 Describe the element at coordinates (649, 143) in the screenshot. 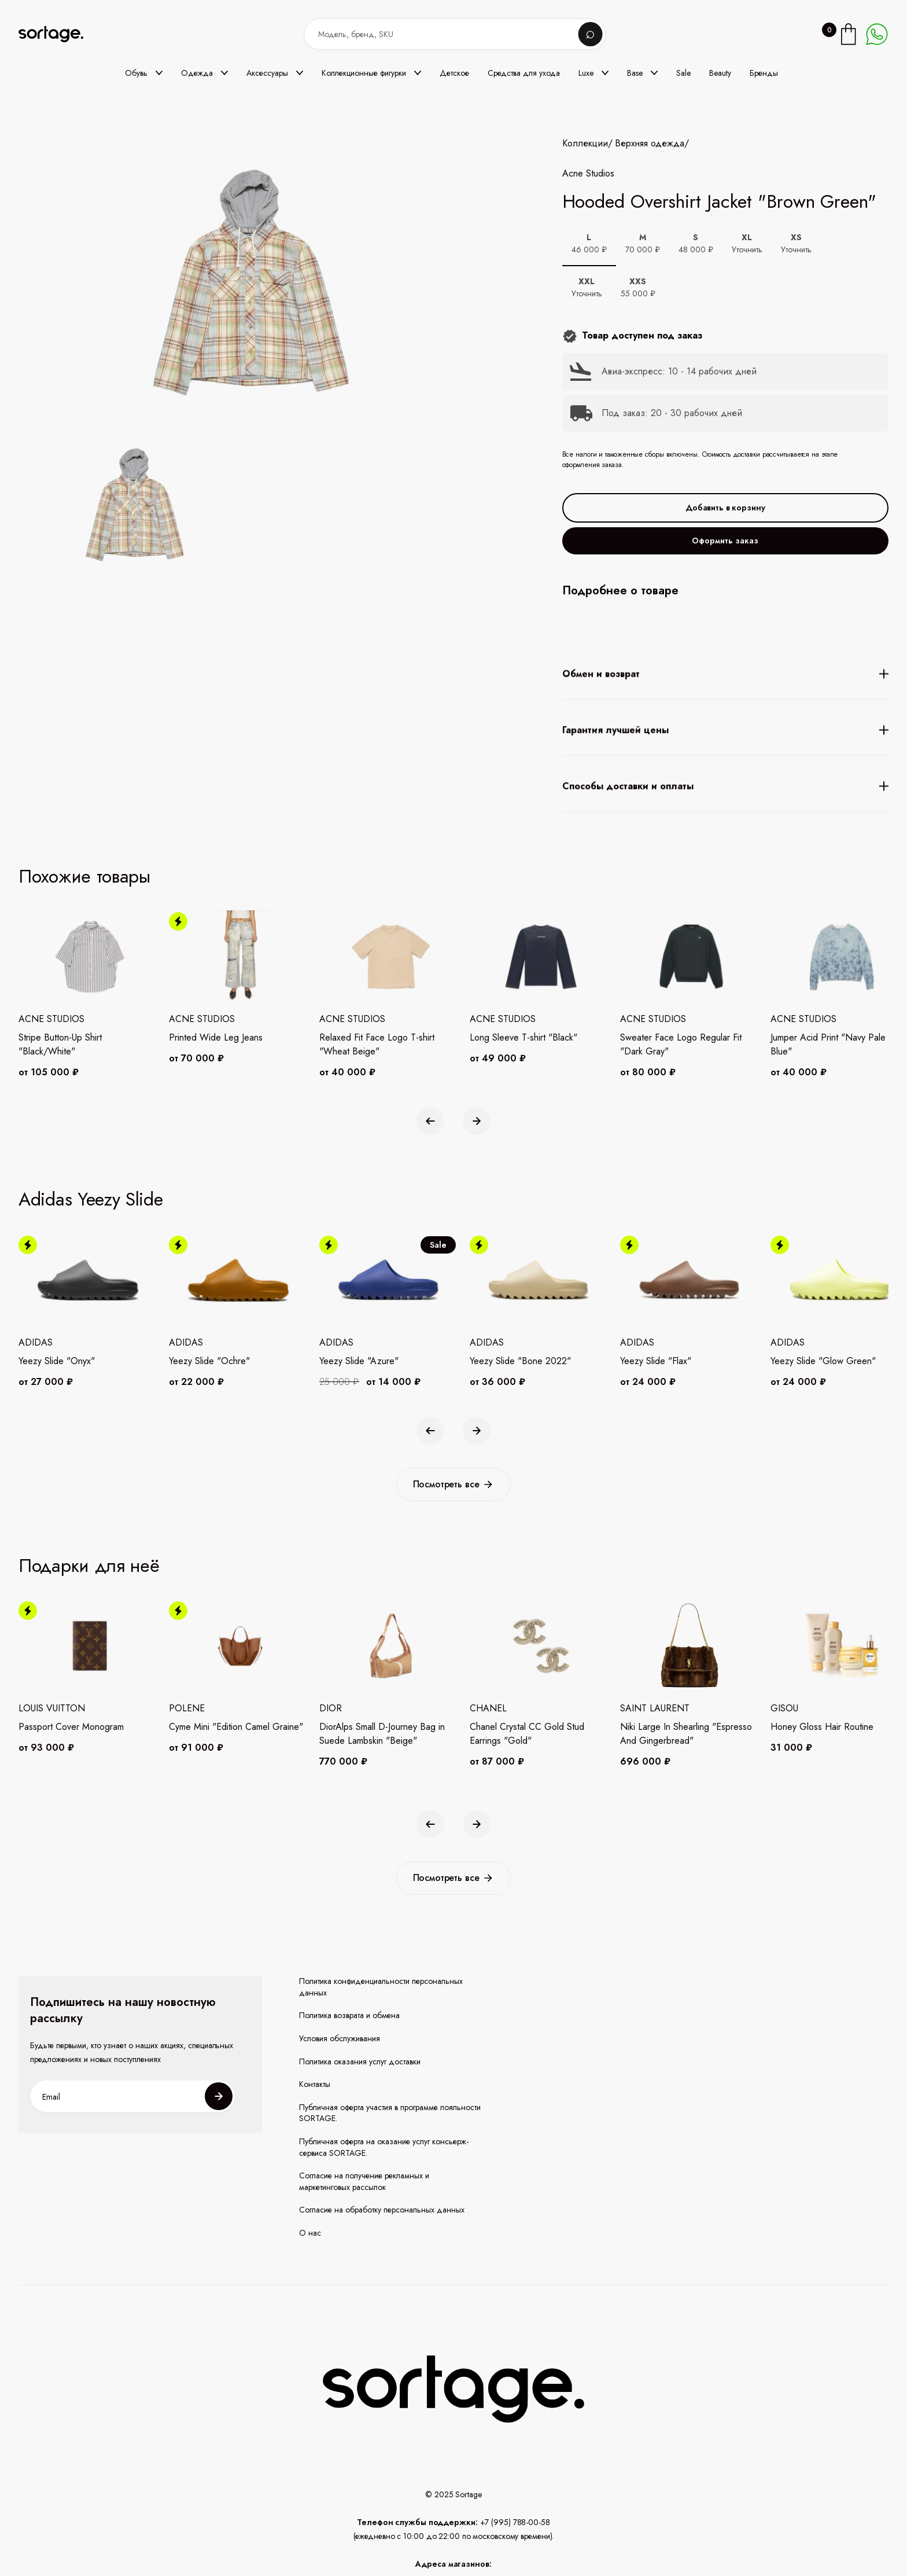

I see `Верхняя одежда` at that location.